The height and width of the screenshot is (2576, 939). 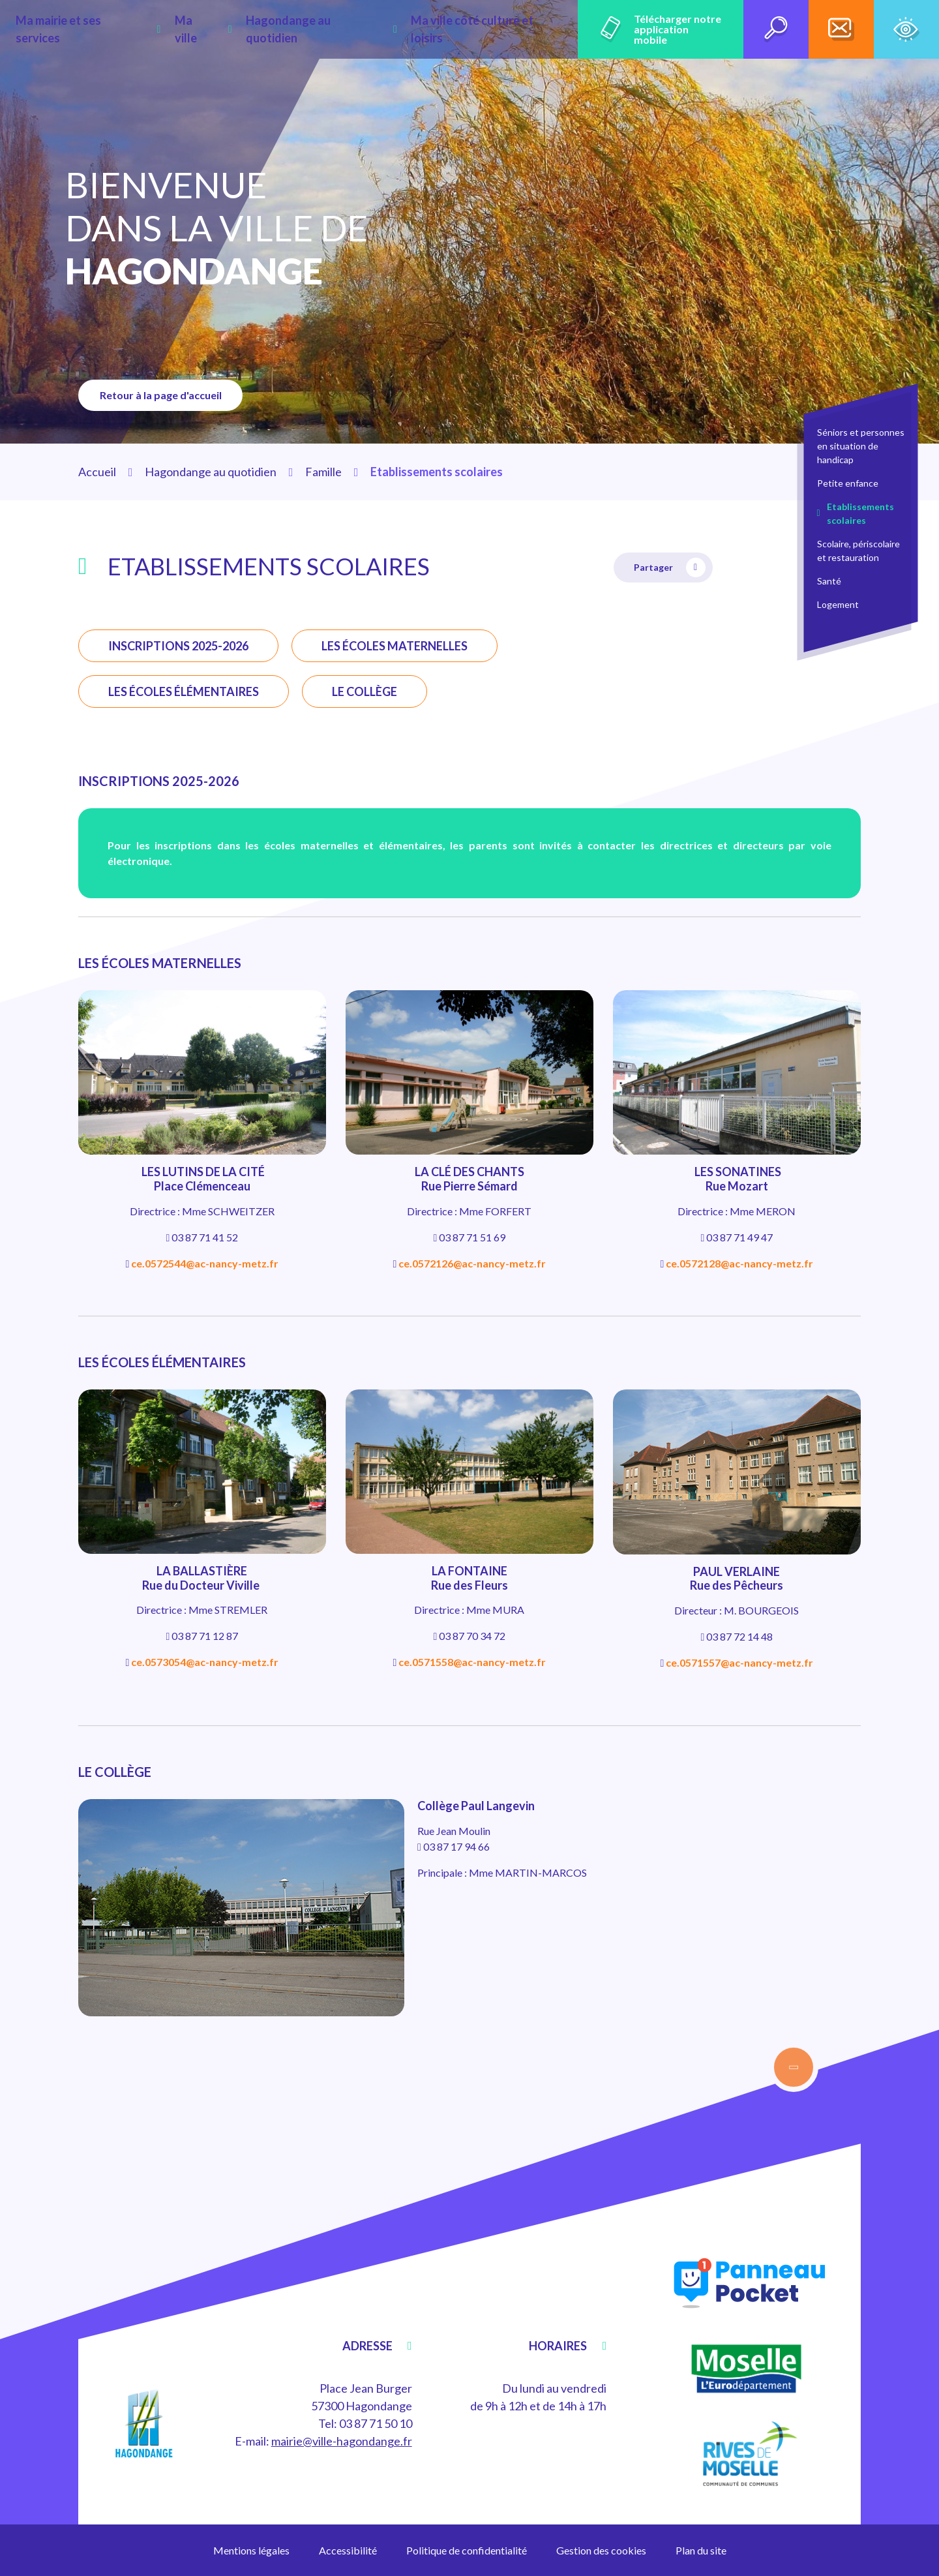 What do you see at coordinates (348, 2550) in the screenshot?
I see `Accessibilité` at bounding box center [348, 2550].